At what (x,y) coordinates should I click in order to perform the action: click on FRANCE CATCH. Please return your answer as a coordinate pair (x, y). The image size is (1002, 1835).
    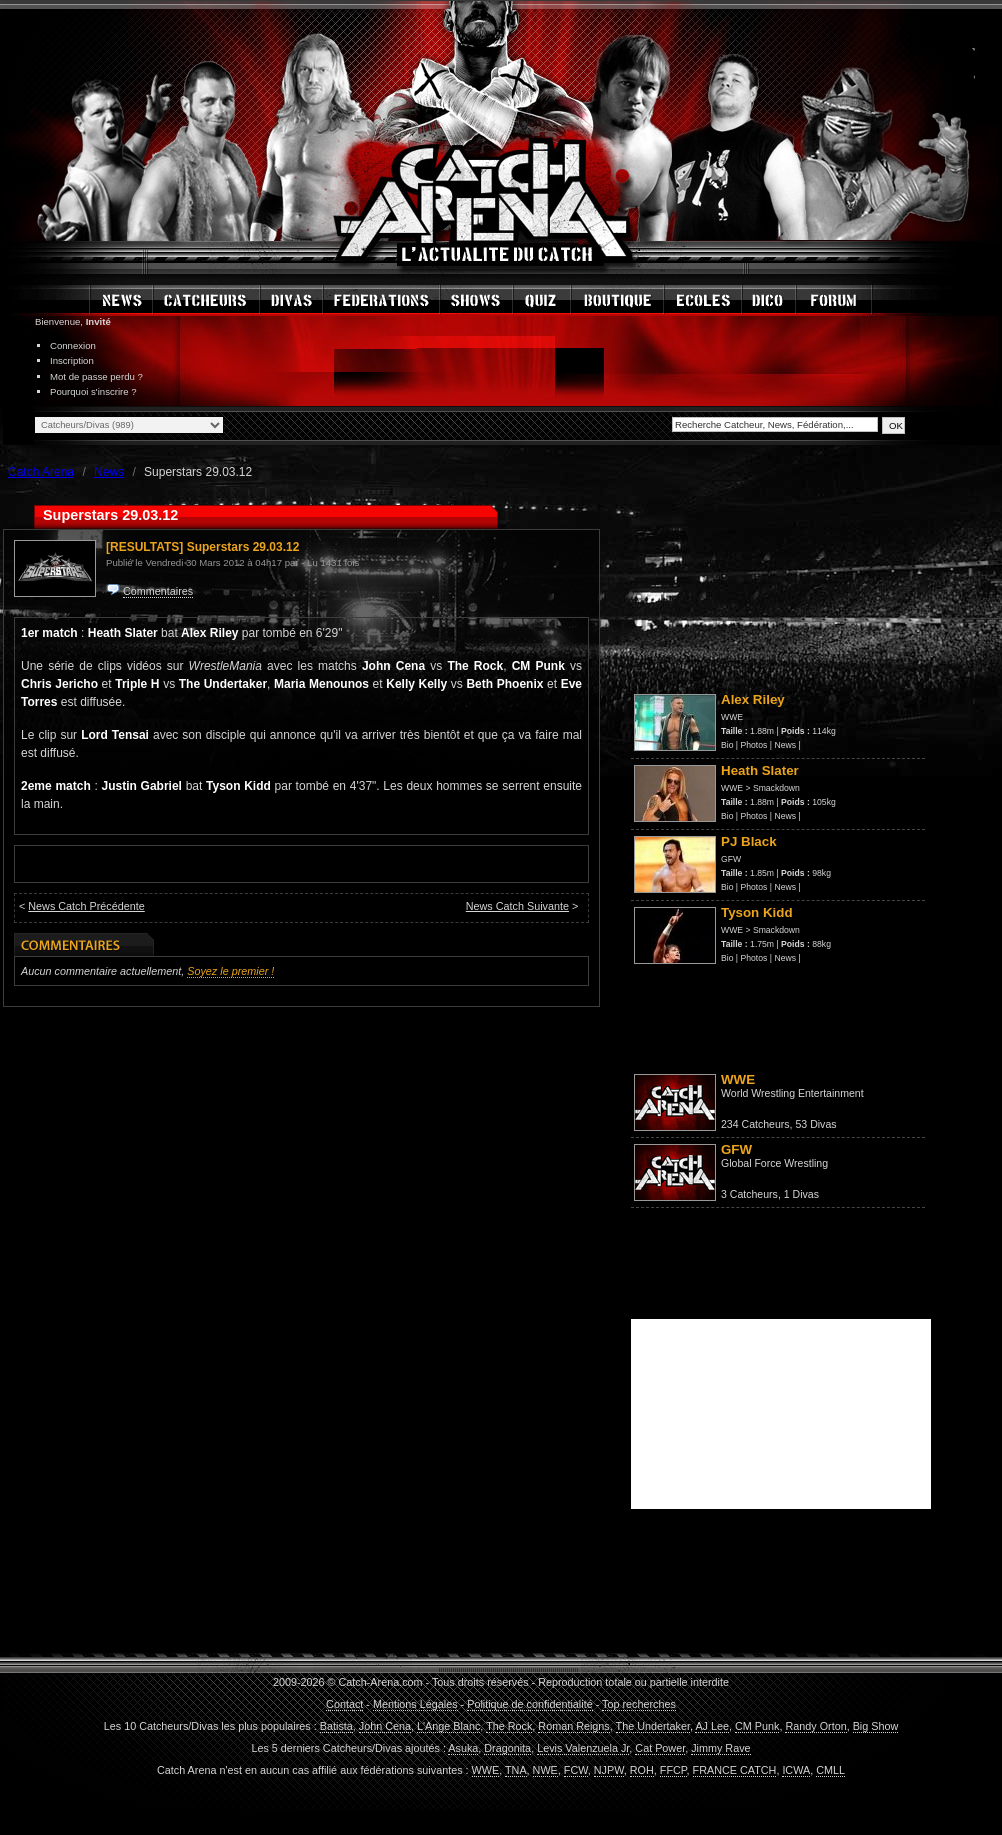
    Looking at the image, I should click on (735, 1770).